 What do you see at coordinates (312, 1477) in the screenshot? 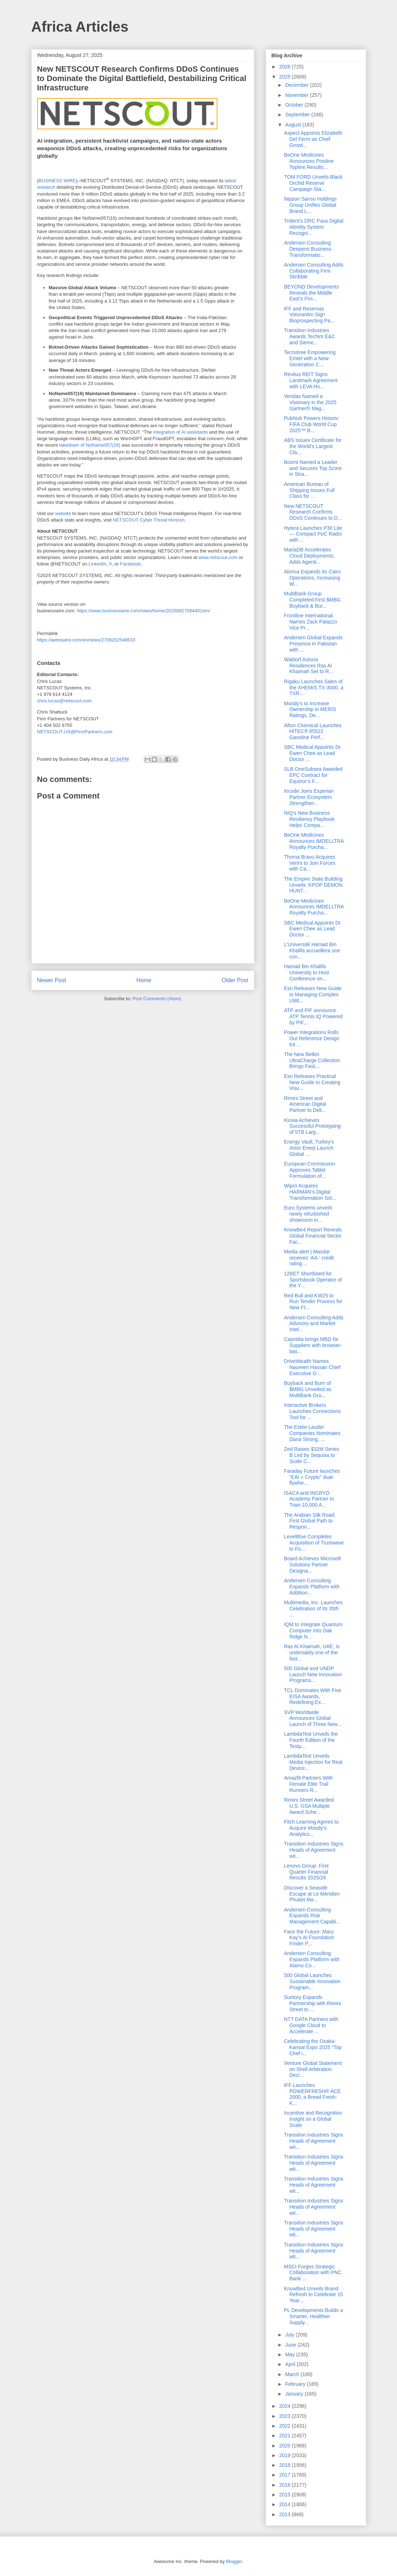
I see `Faraday Future launches “EAI + Crypto” dual-flywhe...` at bounding box center [312, 1477].